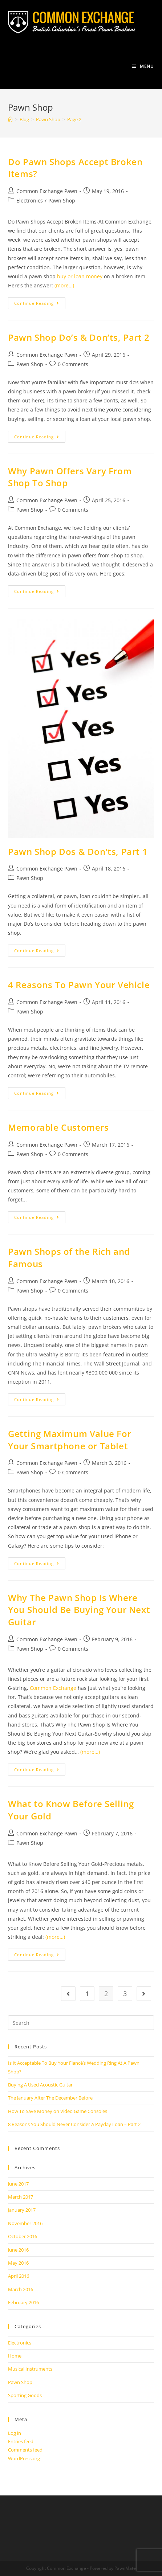 Image resolution: width=162 pixels, height=2576 pixels. Describe the element at coordinates (20, 2441) in the screenshot. I see `Entries feed` at that location.